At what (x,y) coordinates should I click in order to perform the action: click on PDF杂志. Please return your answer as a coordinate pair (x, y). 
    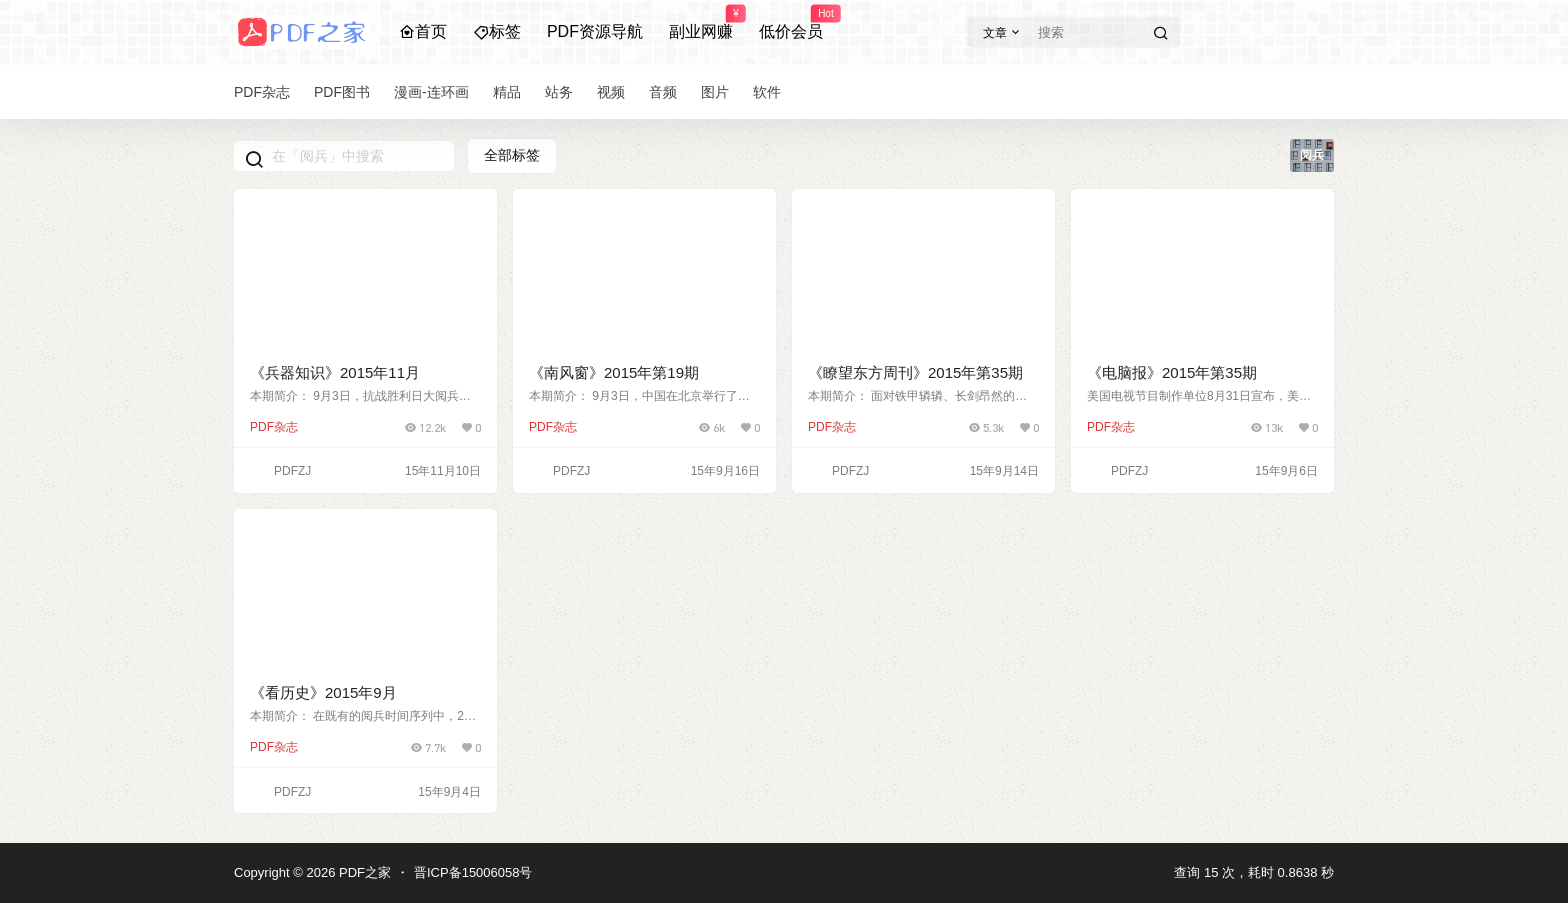
    Looking at the image, I should click on (274, 427).